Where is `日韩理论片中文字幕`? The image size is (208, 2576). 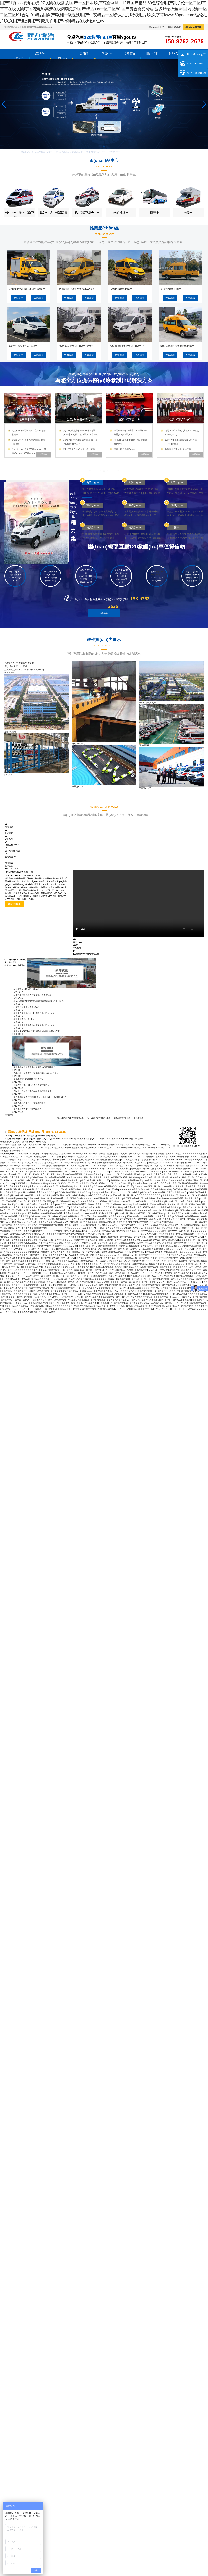
日韩理论片中文字幕 is located at coordinates (10, 1267).